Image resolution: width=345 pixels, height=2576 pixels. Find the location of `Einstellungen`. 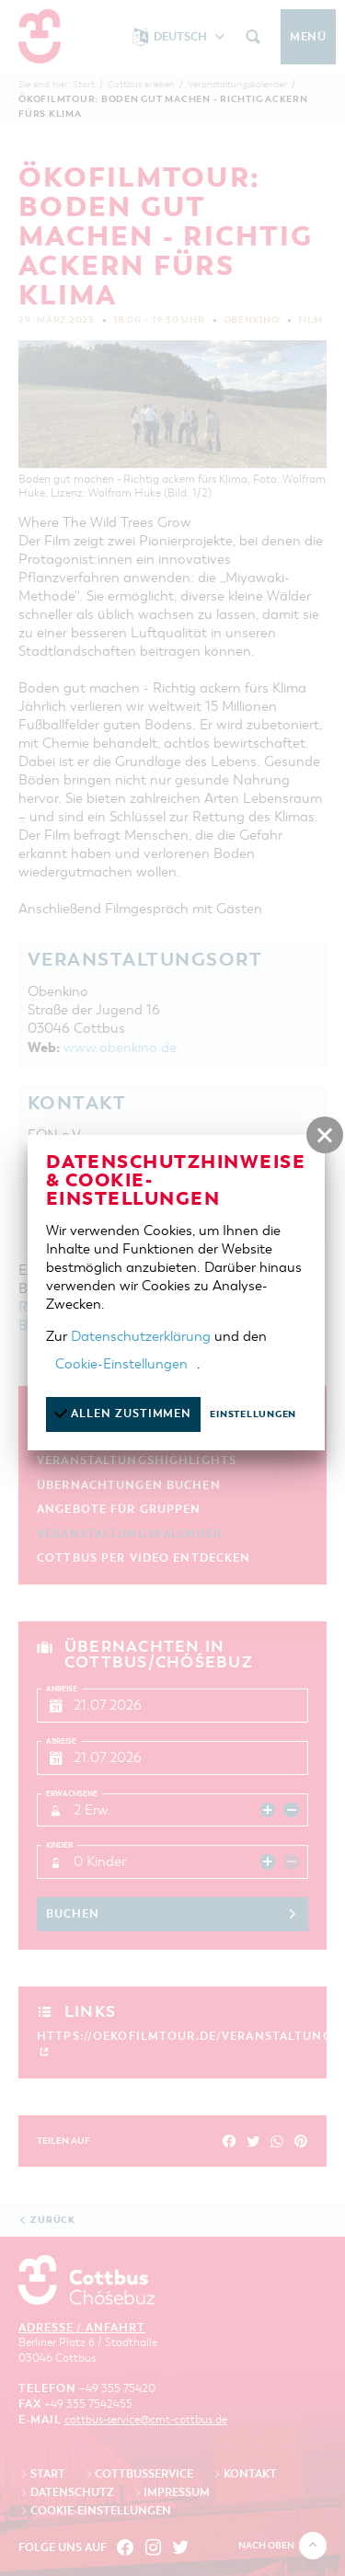

Einstellungen is located at coordinates (253, 1414).